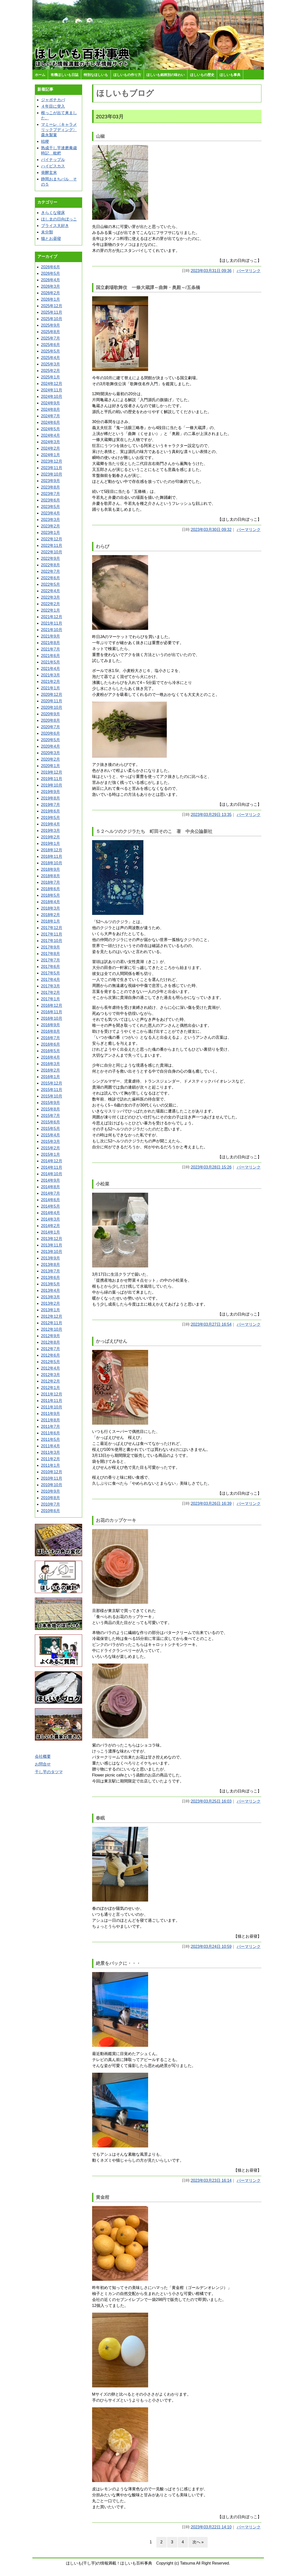 This screenshot has height=2576, width=296. What do you see at coordinates (53, 159) in the screenshot?
I see `パイナップル` at bounding box center [53, 159].